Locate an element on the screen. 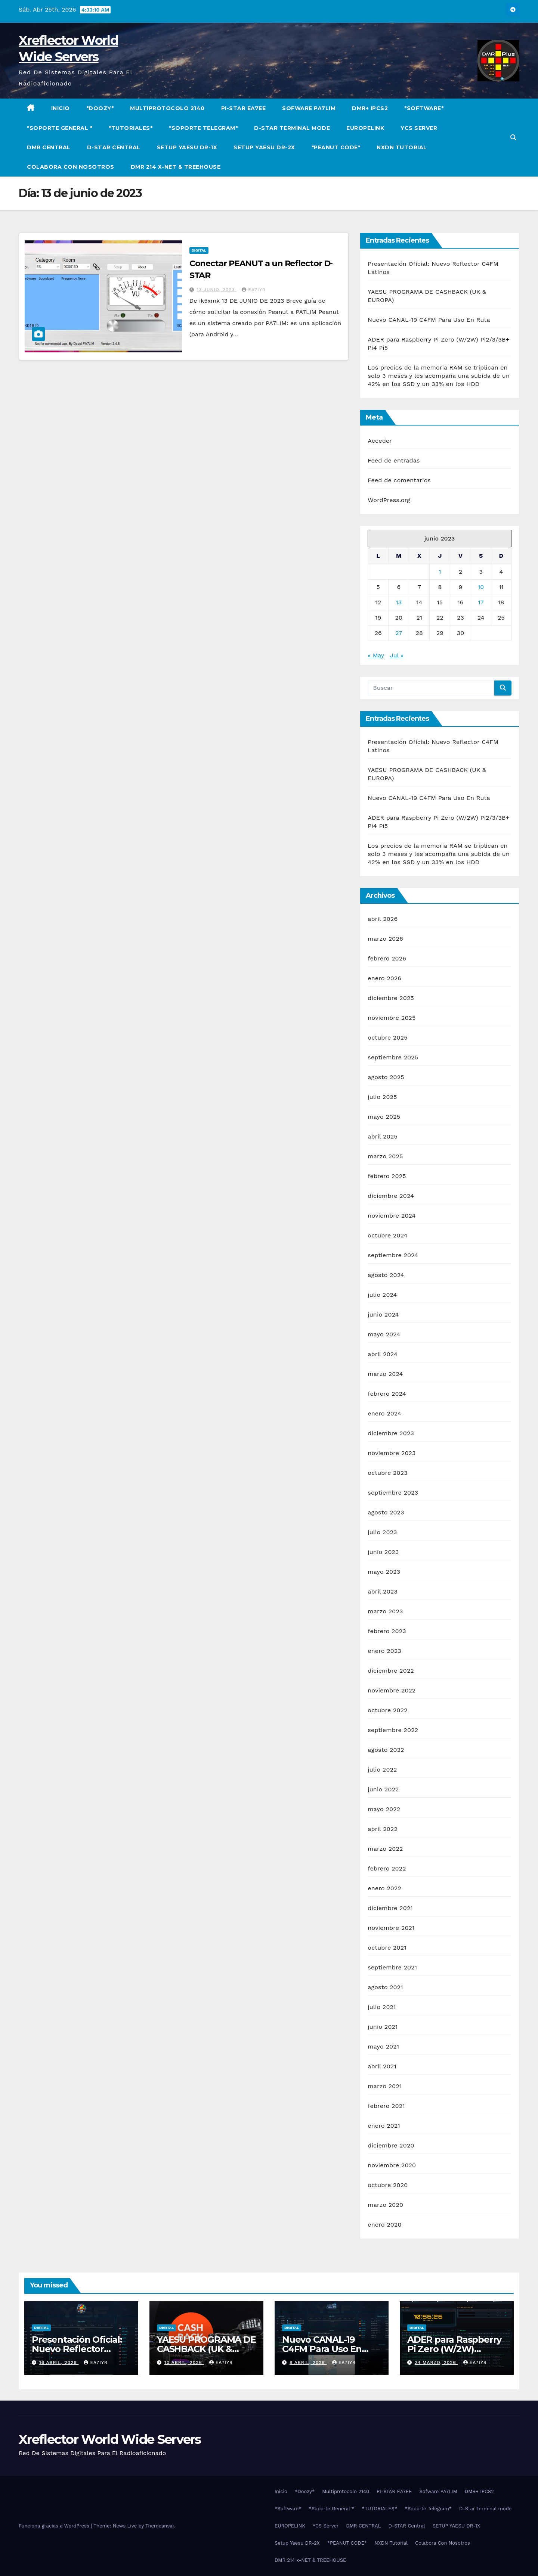  septiembre 2024 is located at coordinates (393, 1255).